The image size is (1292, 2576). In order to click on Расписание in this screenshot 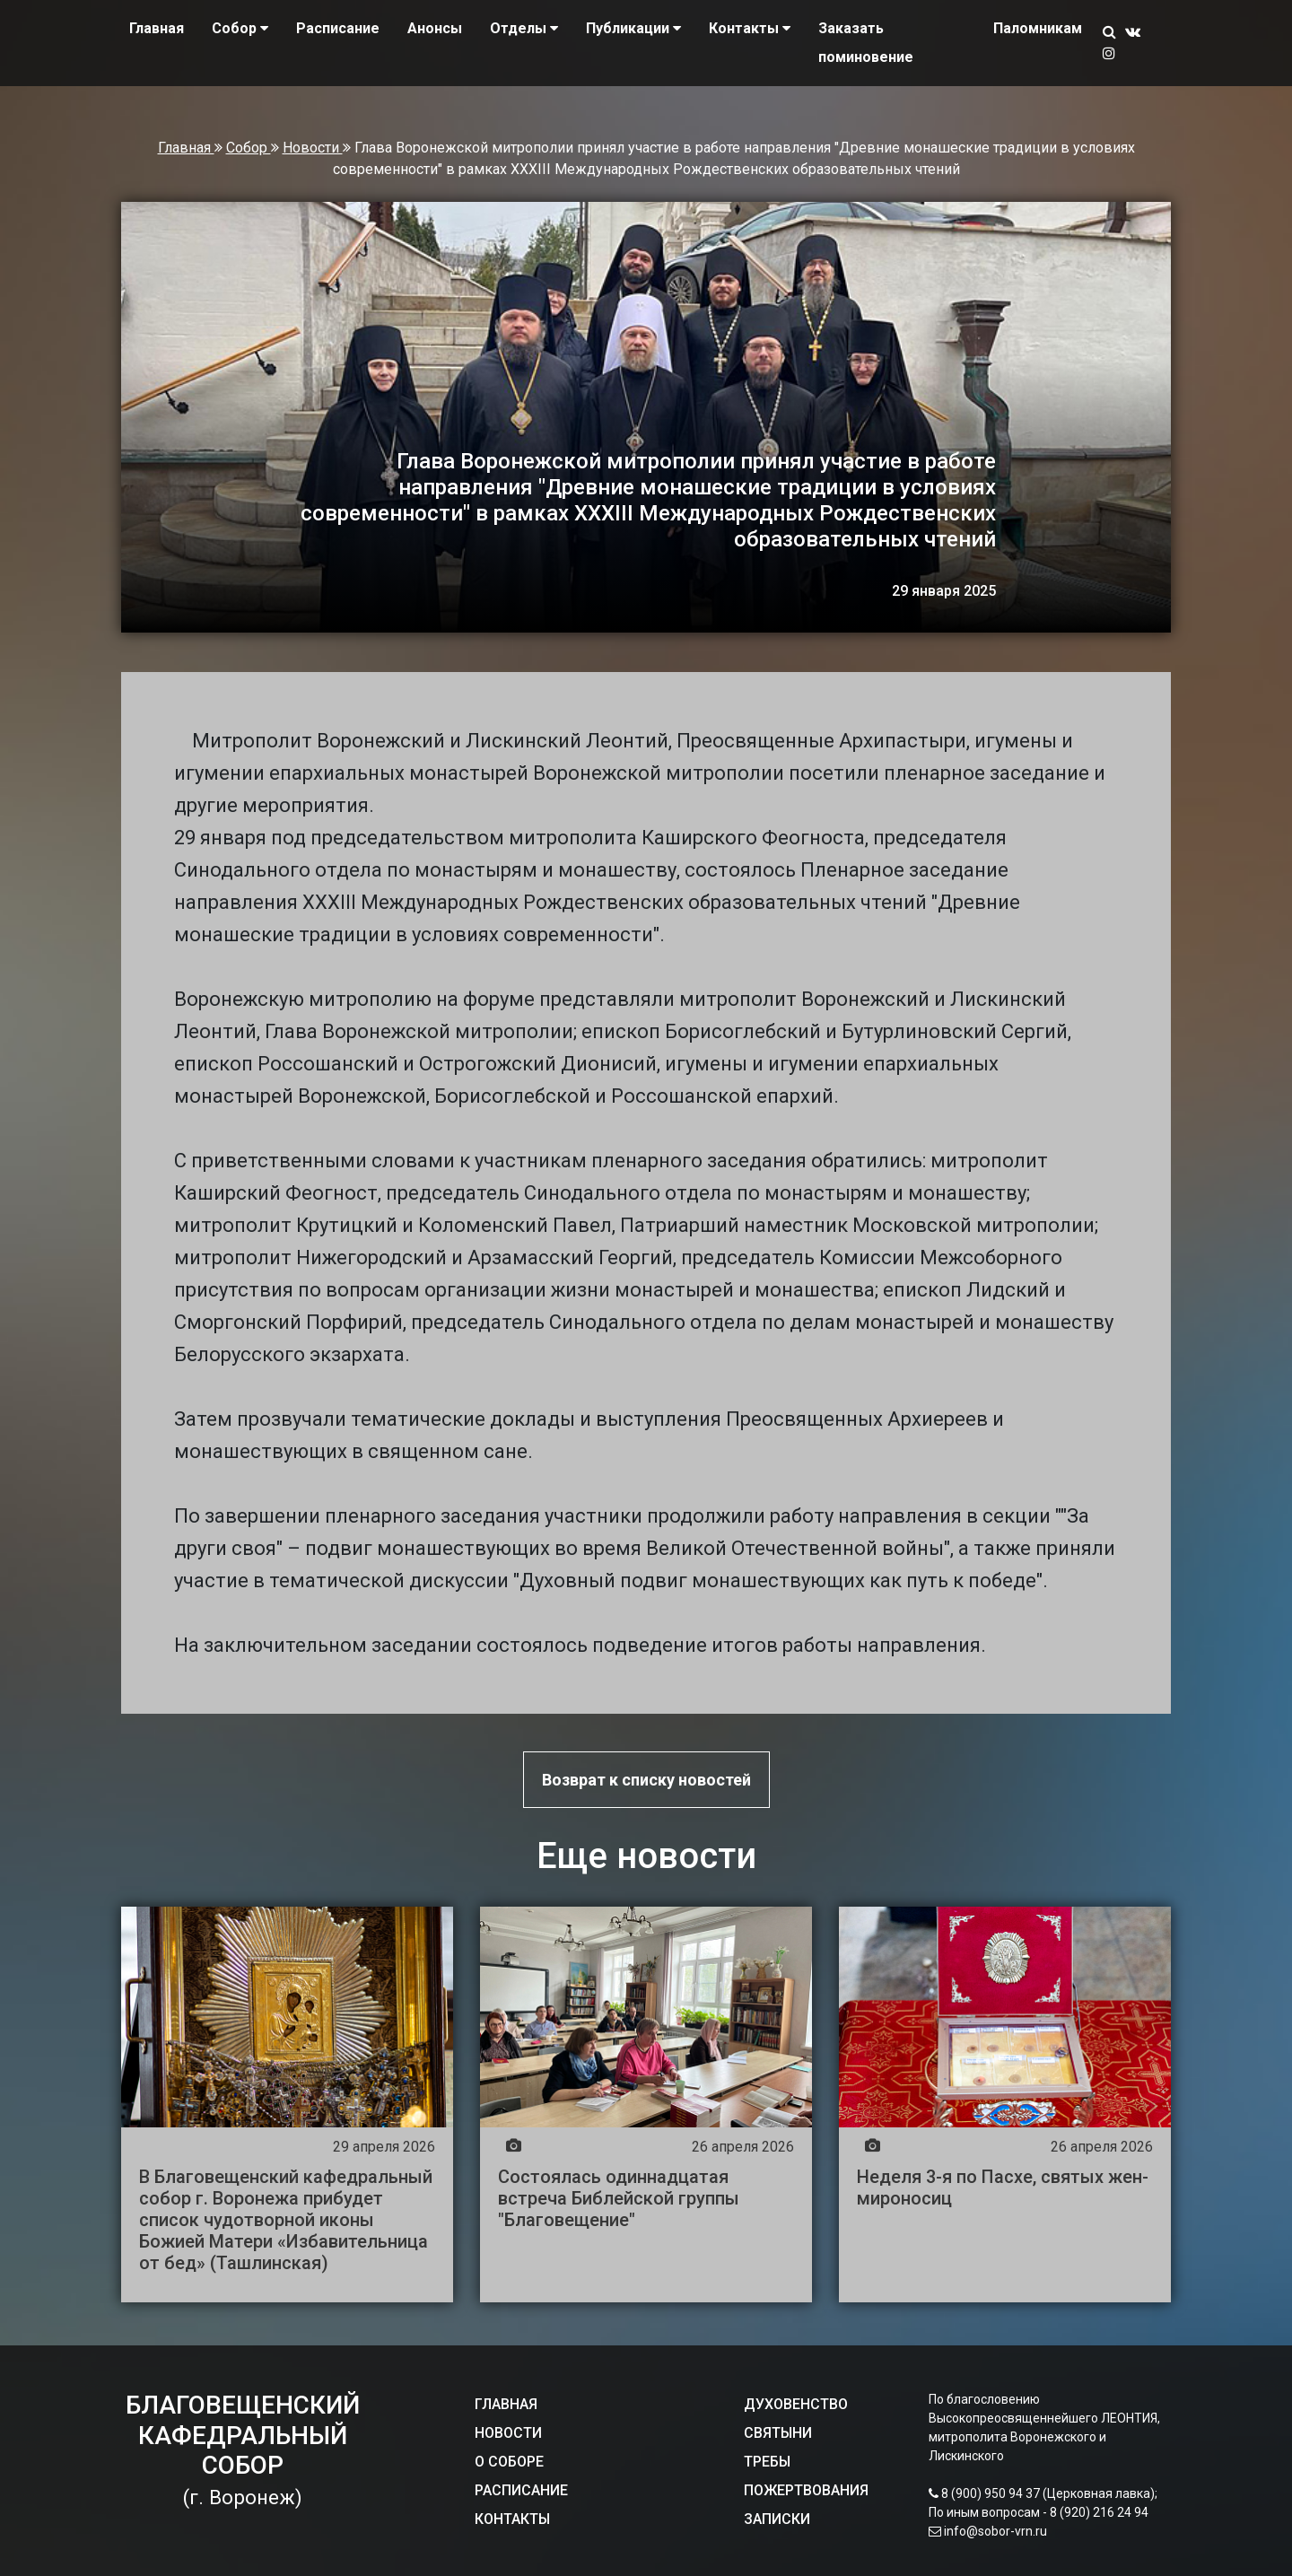, I will do `click(338, 28)`.